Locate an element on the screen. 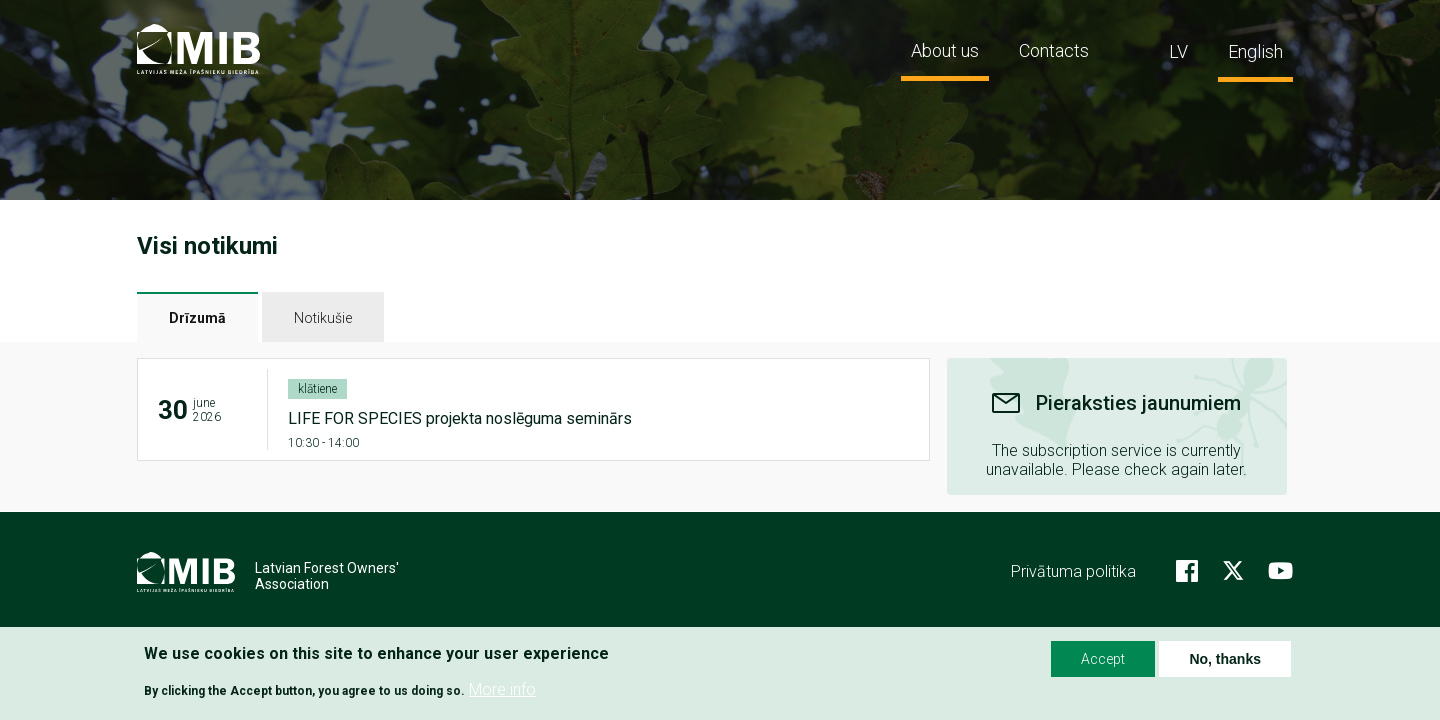 The height and width of the screenshot is (720, 1440). LV is located at coordinates (1178, 51).